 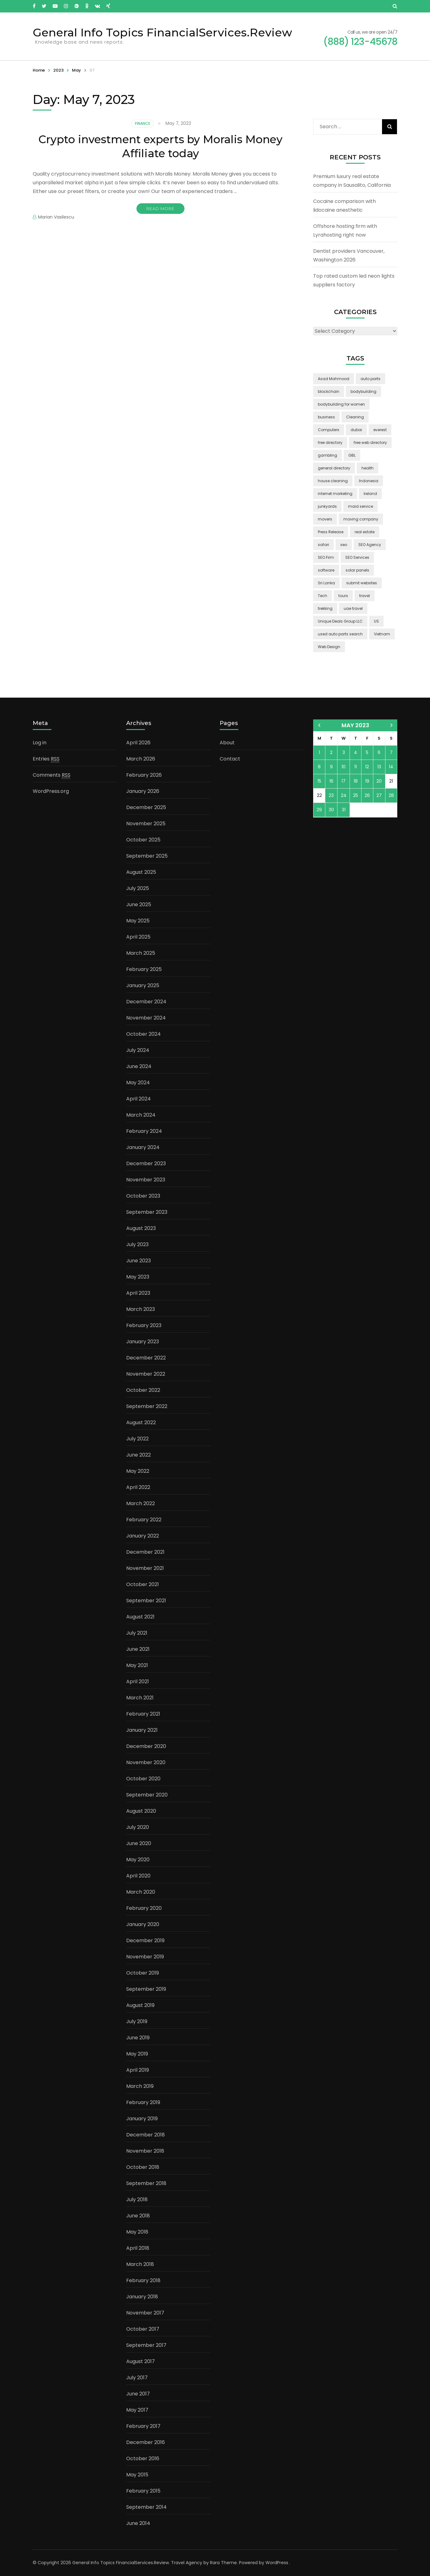 What do you see at coordinates (319, 781) in the screenshot?
I see `15 [Posts published on May 15, 2023]` at bounding box center [319, 781].